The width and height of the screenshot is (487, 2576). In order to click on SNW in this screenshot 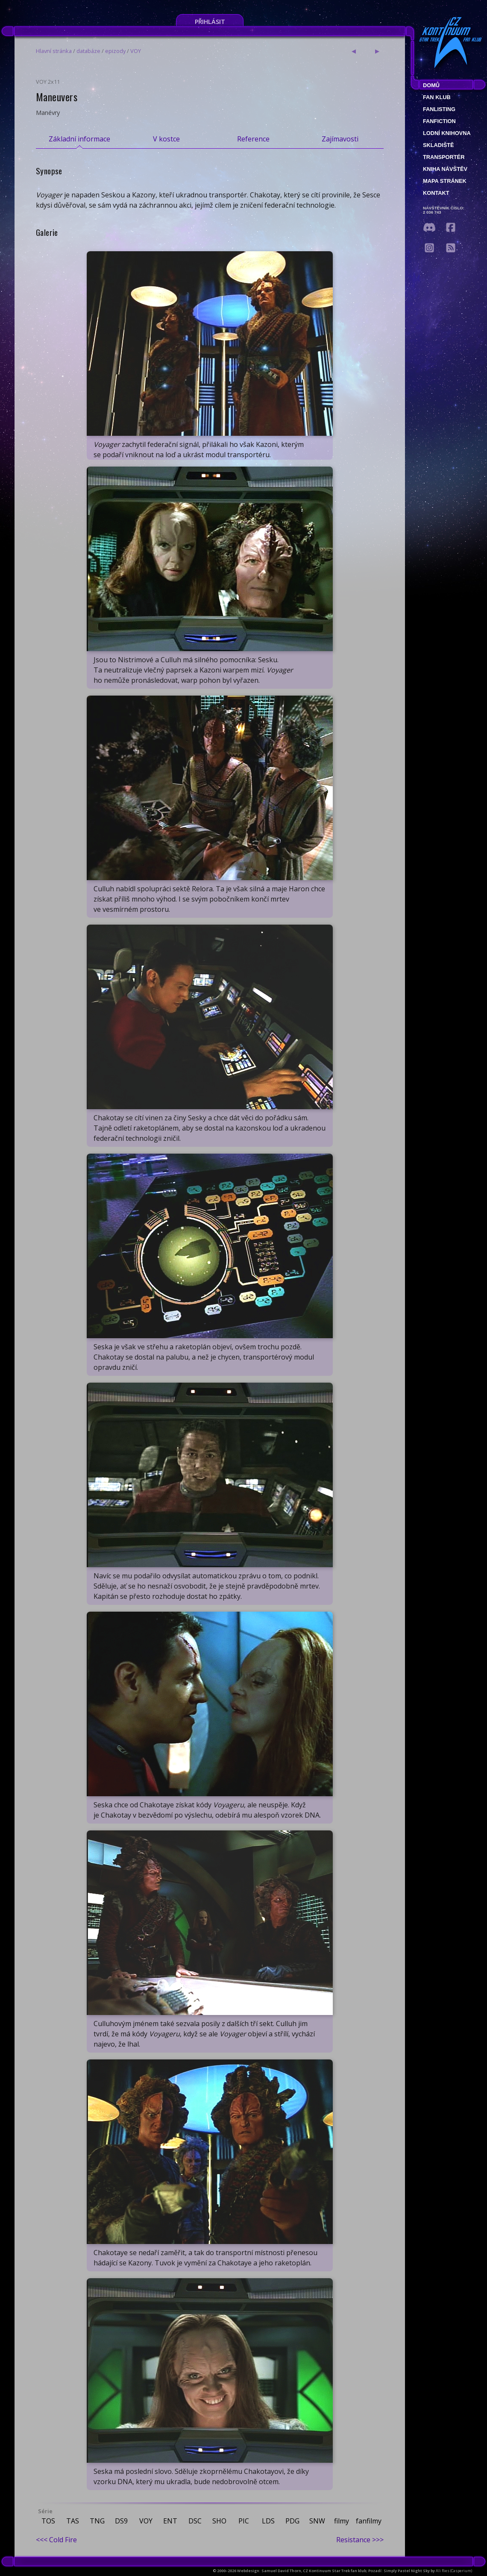, I will do `click(317, 2521)`.